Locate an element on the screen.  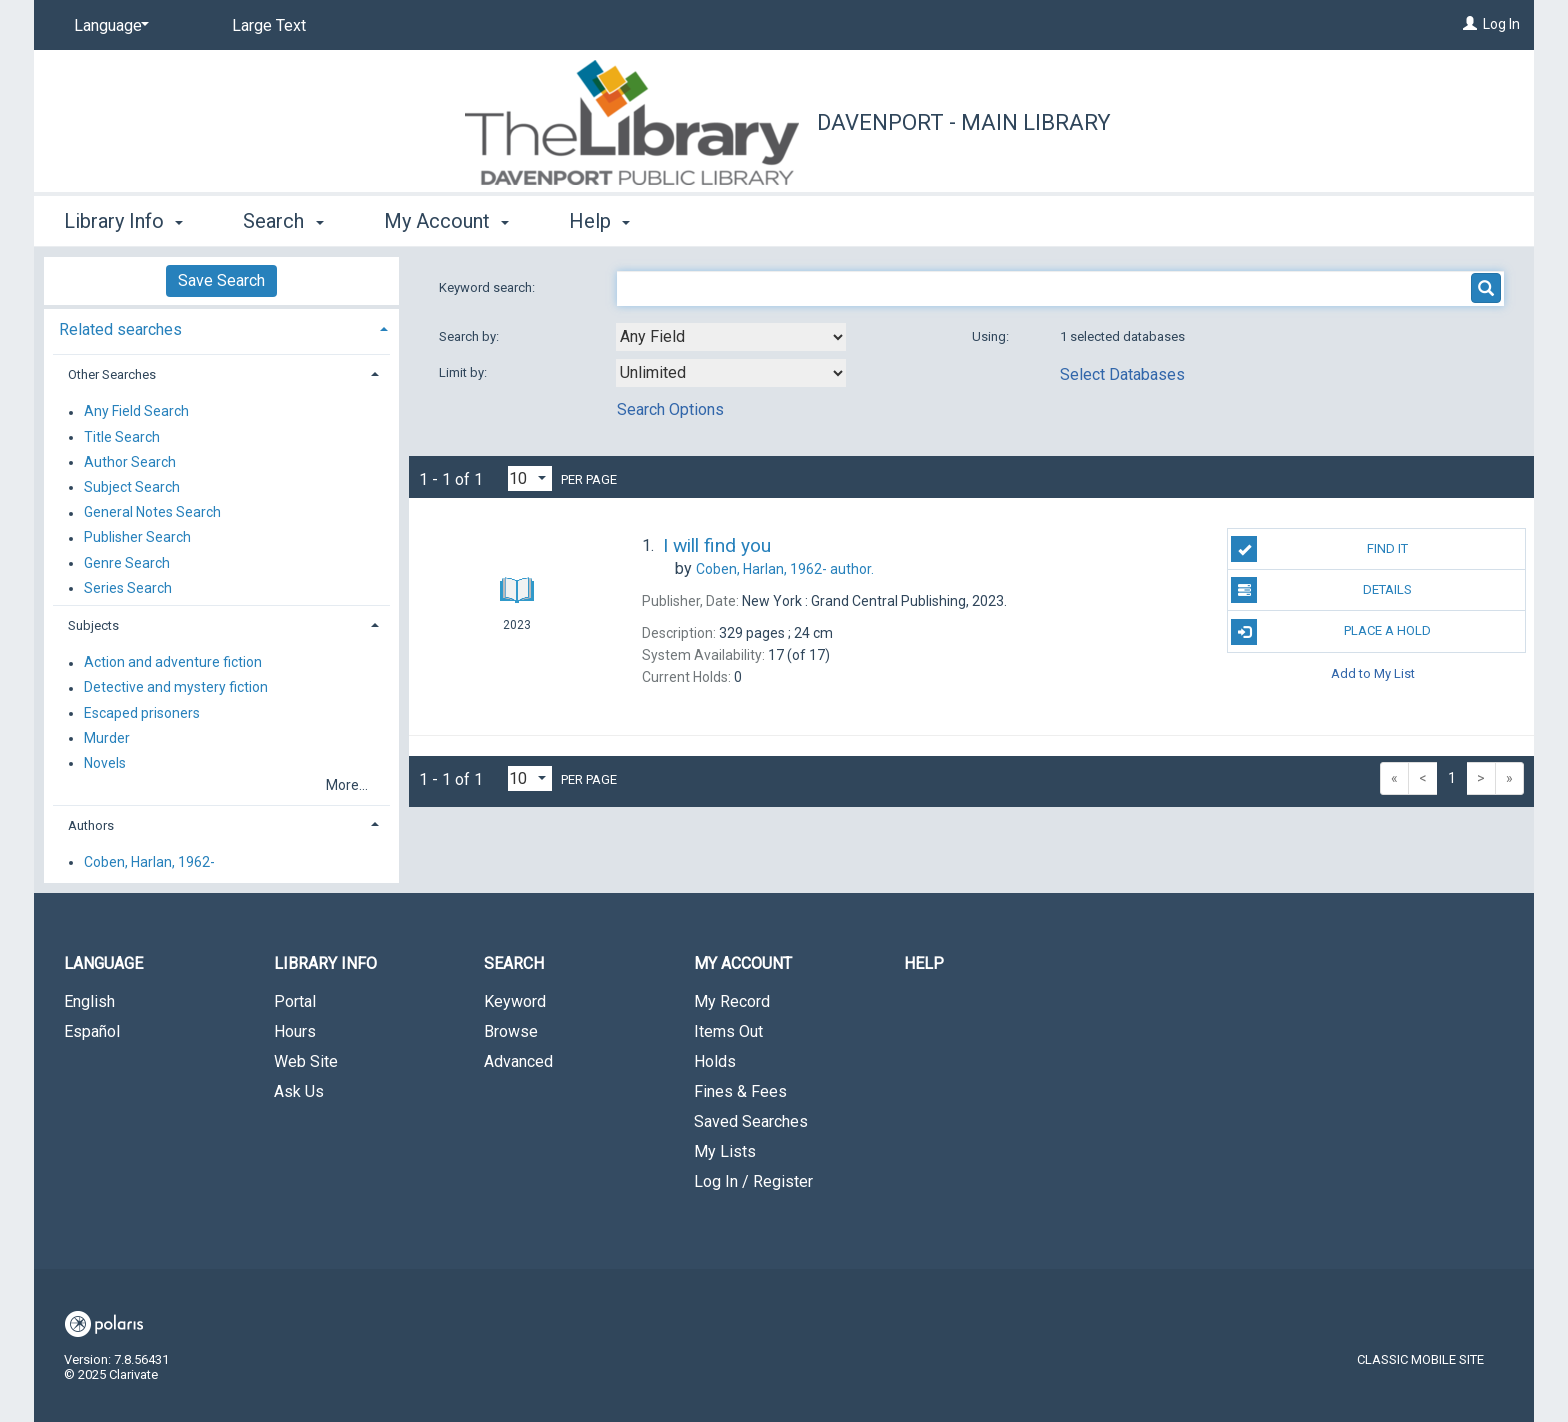
author. is located at coordinates (785, 569).